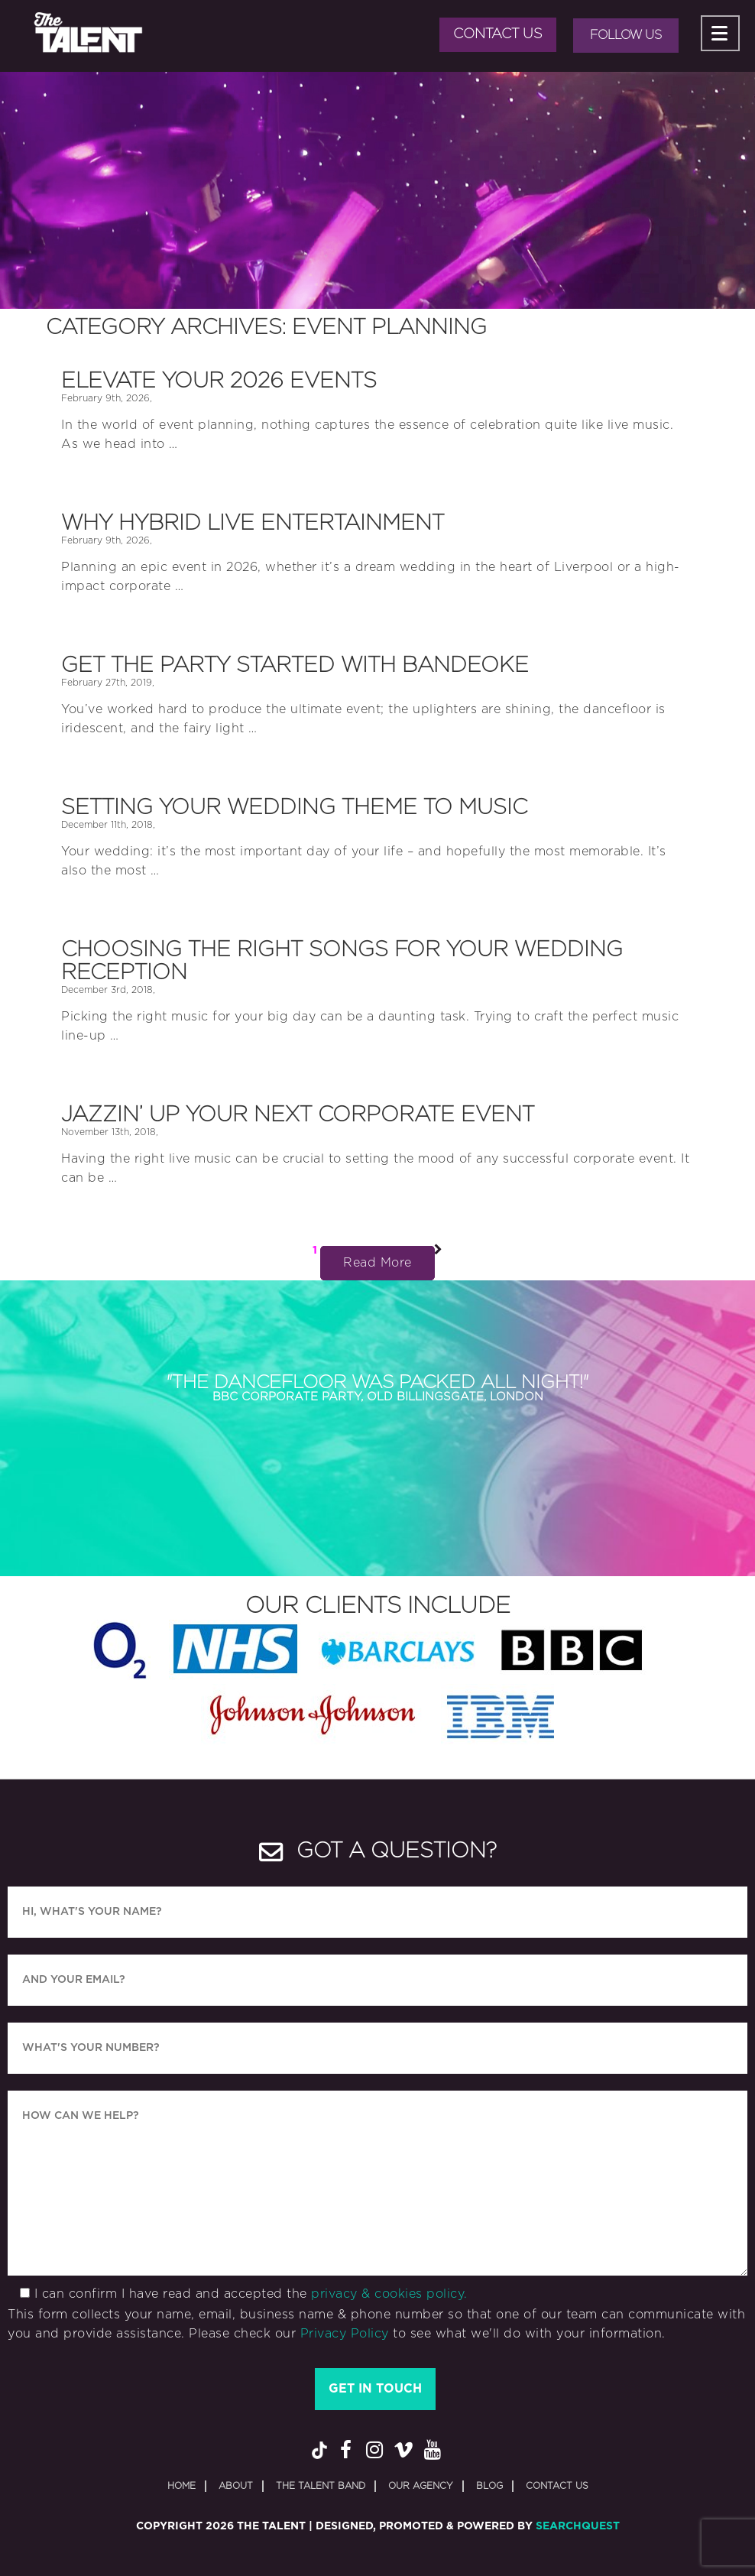 Image resolution: width=755 pixels, height=2576 pixels. What do you see at coordinates (438, 1253) in the screenshot?
I see `Next Page »` at bounding box center [438, 1253].